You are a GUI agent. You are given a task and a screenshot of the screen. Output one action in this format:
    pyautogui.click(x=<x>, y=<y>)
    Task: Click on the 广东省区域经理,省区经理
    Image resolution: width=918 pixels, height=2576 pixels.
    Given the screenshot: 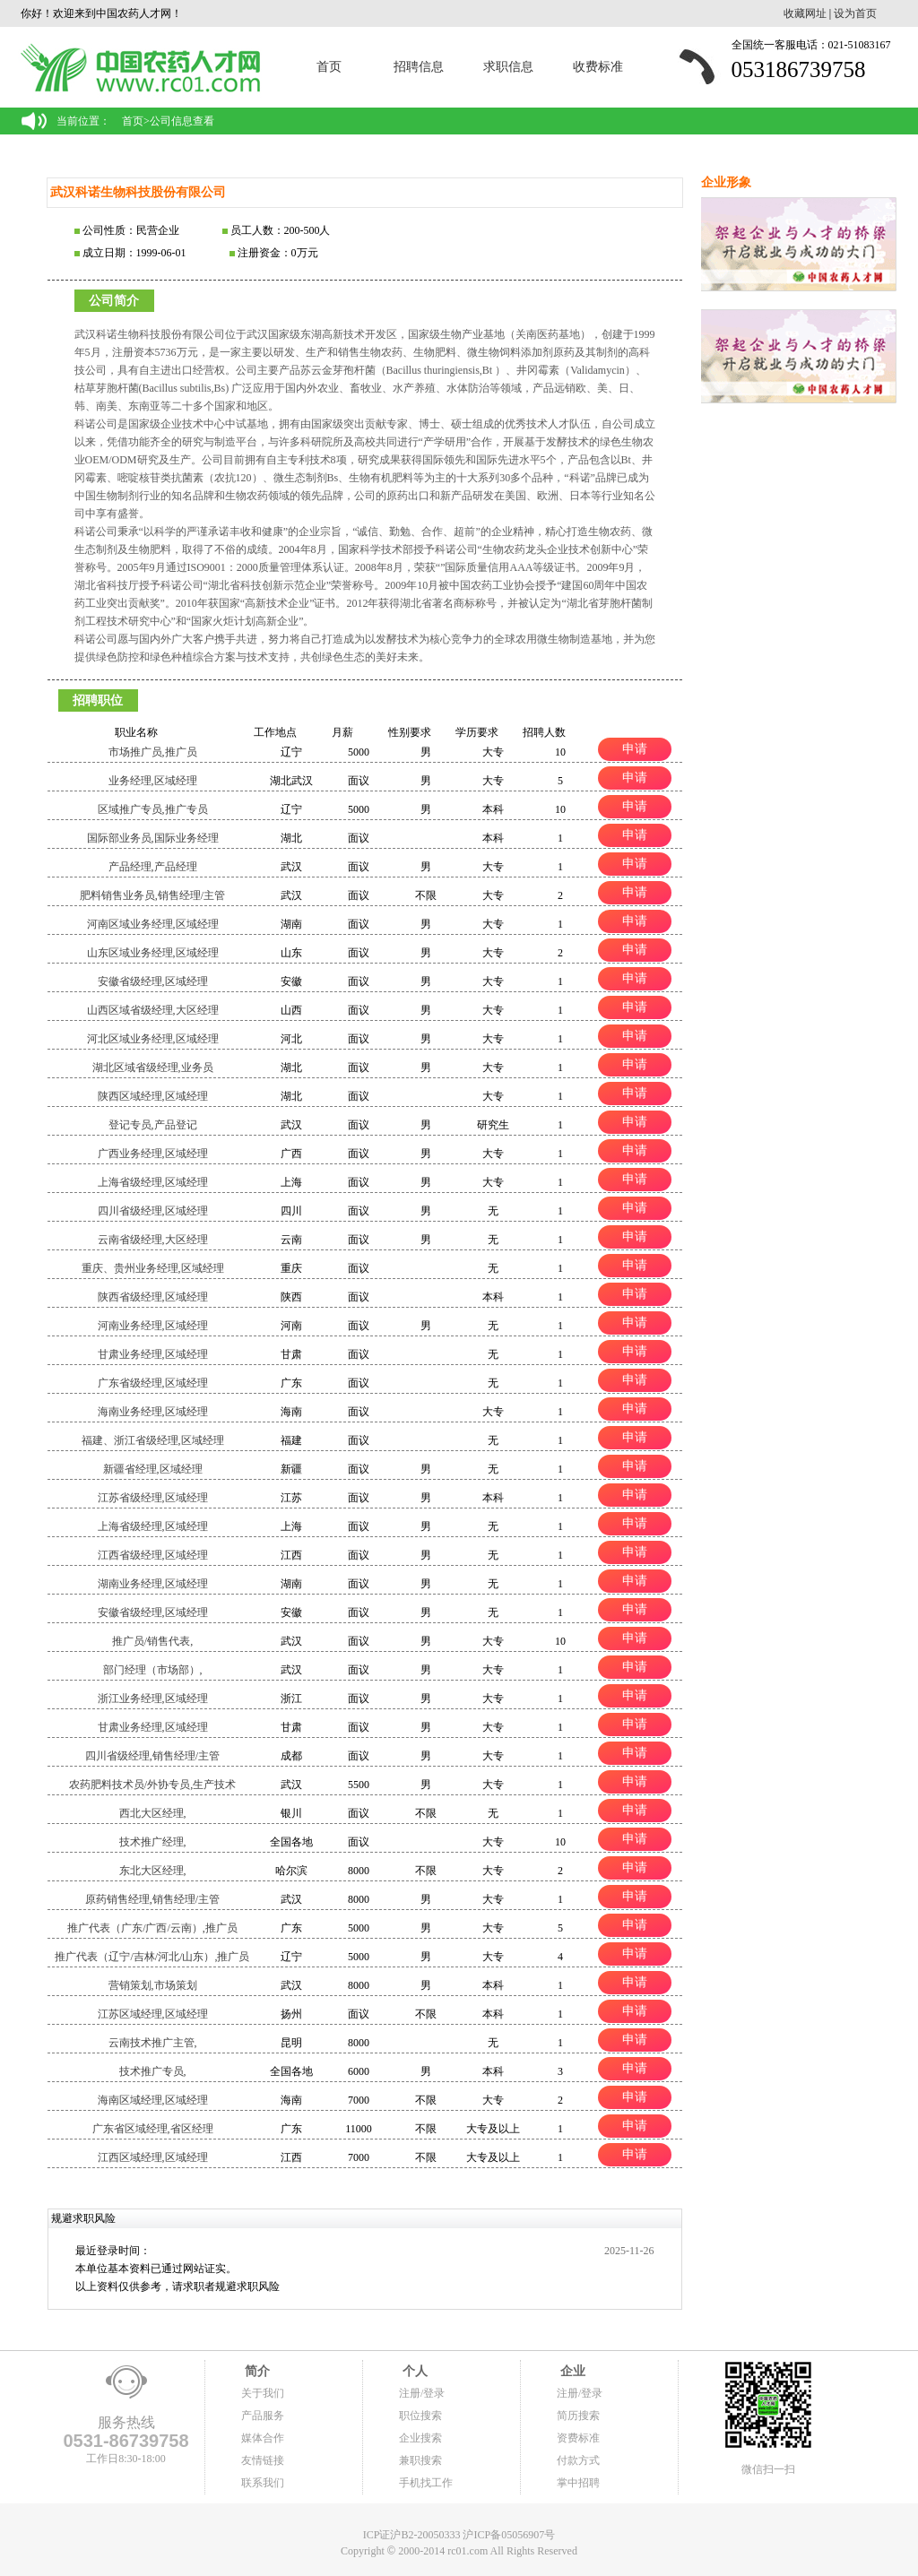 What is the action you would take?
    pyautogui.click(x=152, y=2128)
    